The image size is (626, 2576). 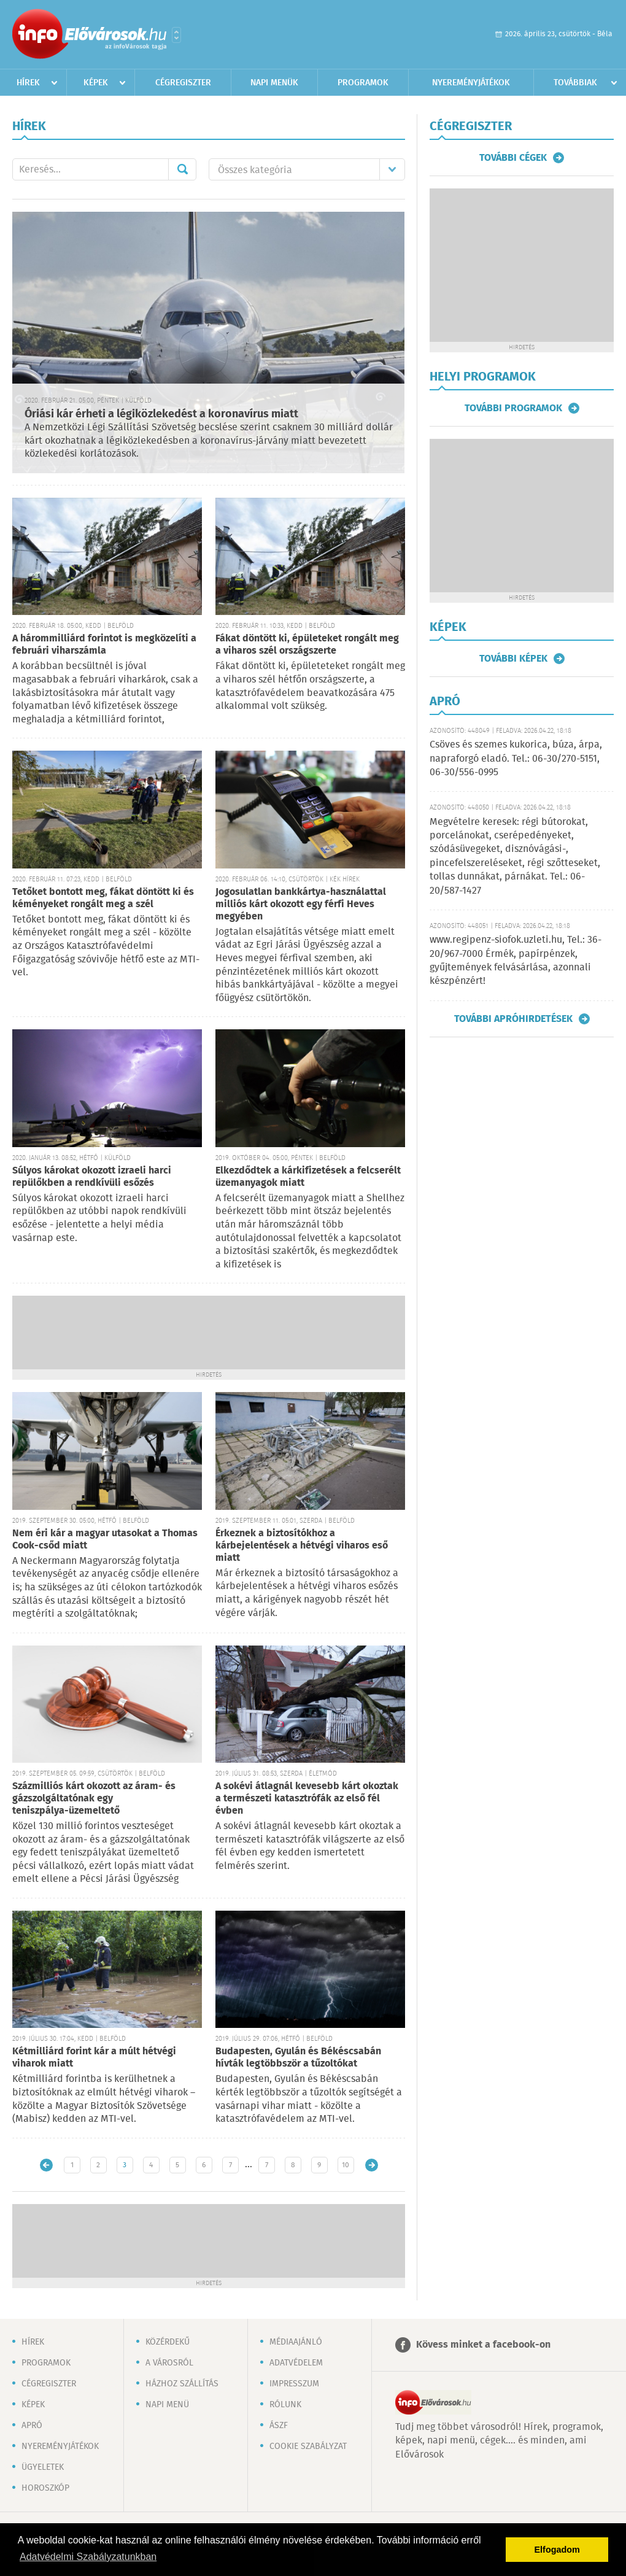 What do you see at coordinates (169, 2363) in the screenshot?
I see `A városról` at bounding box center [169, 2363].